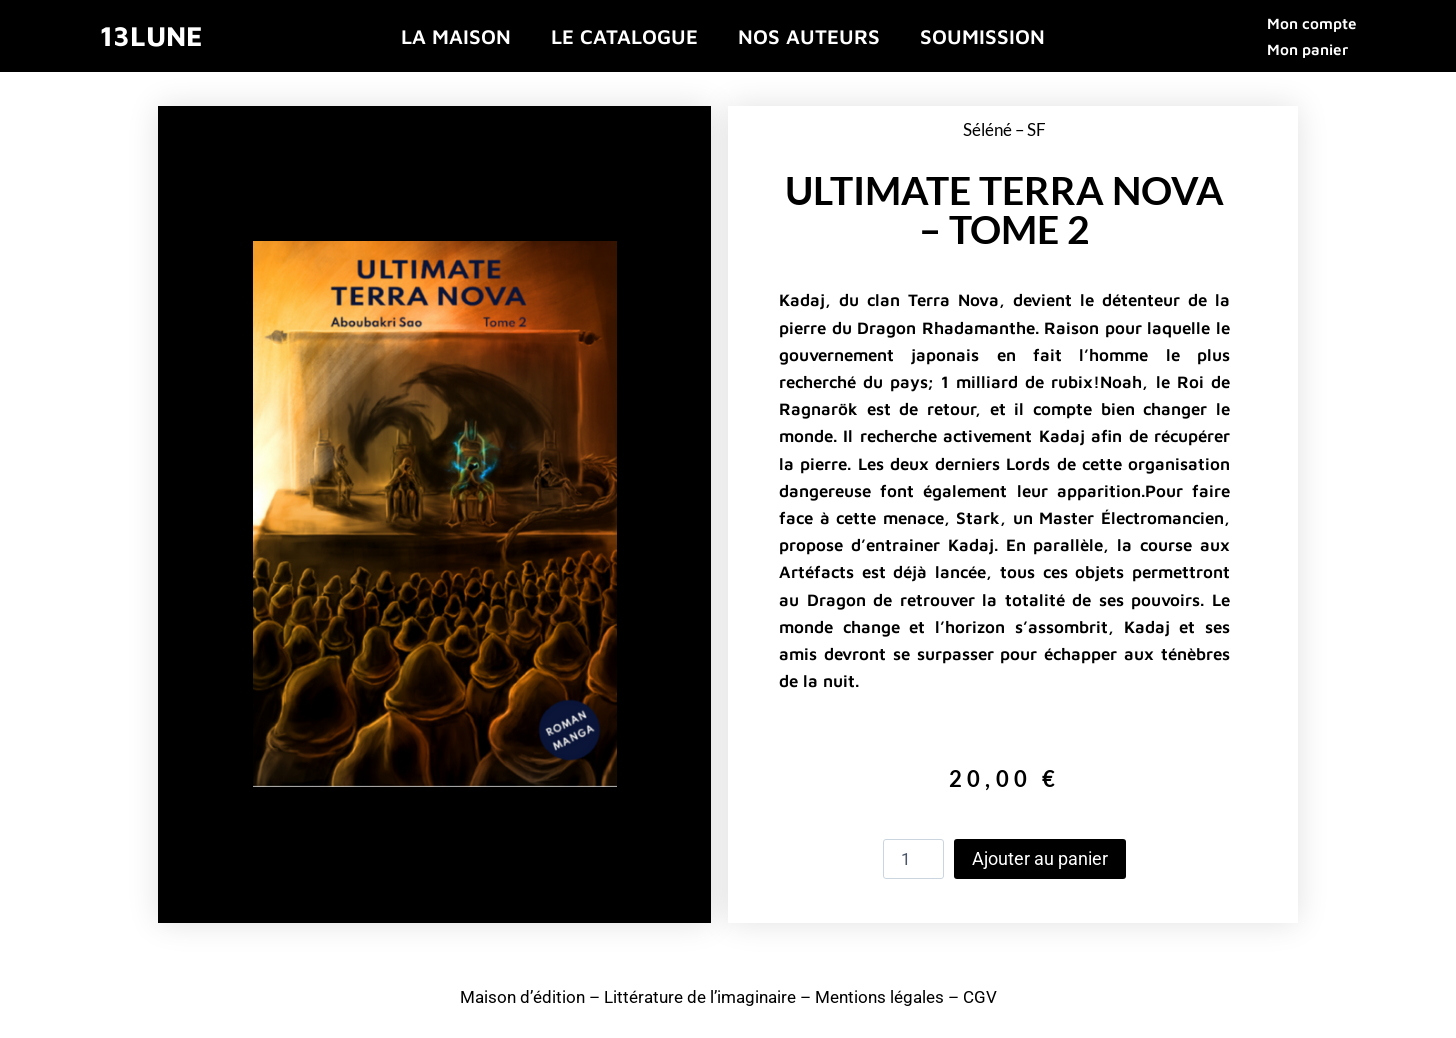 The image size is (1456, 1038). I want to click on Nos auteurs, so click(809, 36).